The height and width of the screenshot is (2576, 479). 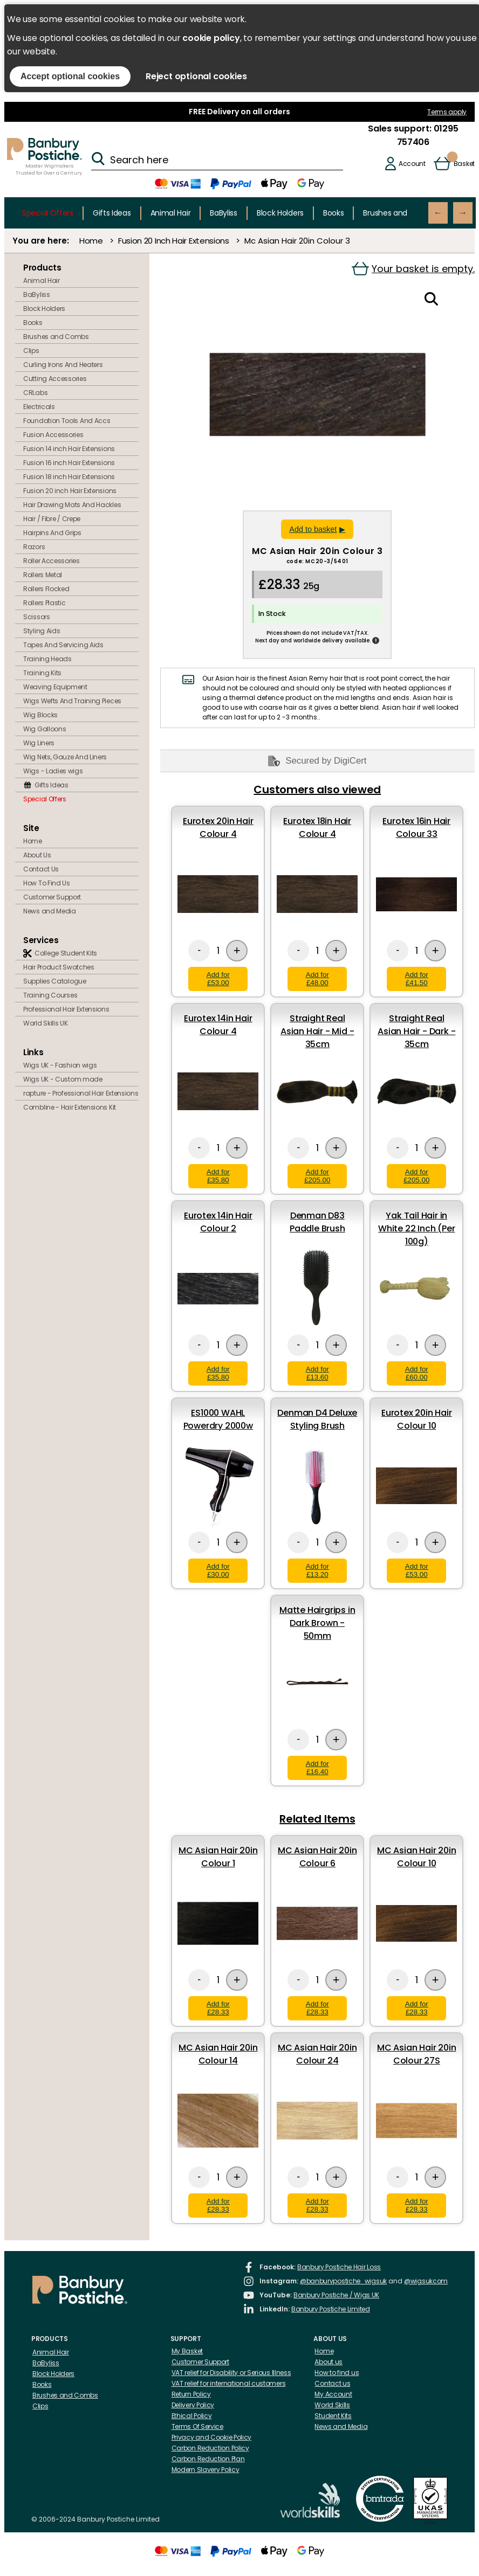 What do you see at coordinates (54, 981) in the screenshot?
I see `Supplies Catalogue` at bounding box center [54, 981].